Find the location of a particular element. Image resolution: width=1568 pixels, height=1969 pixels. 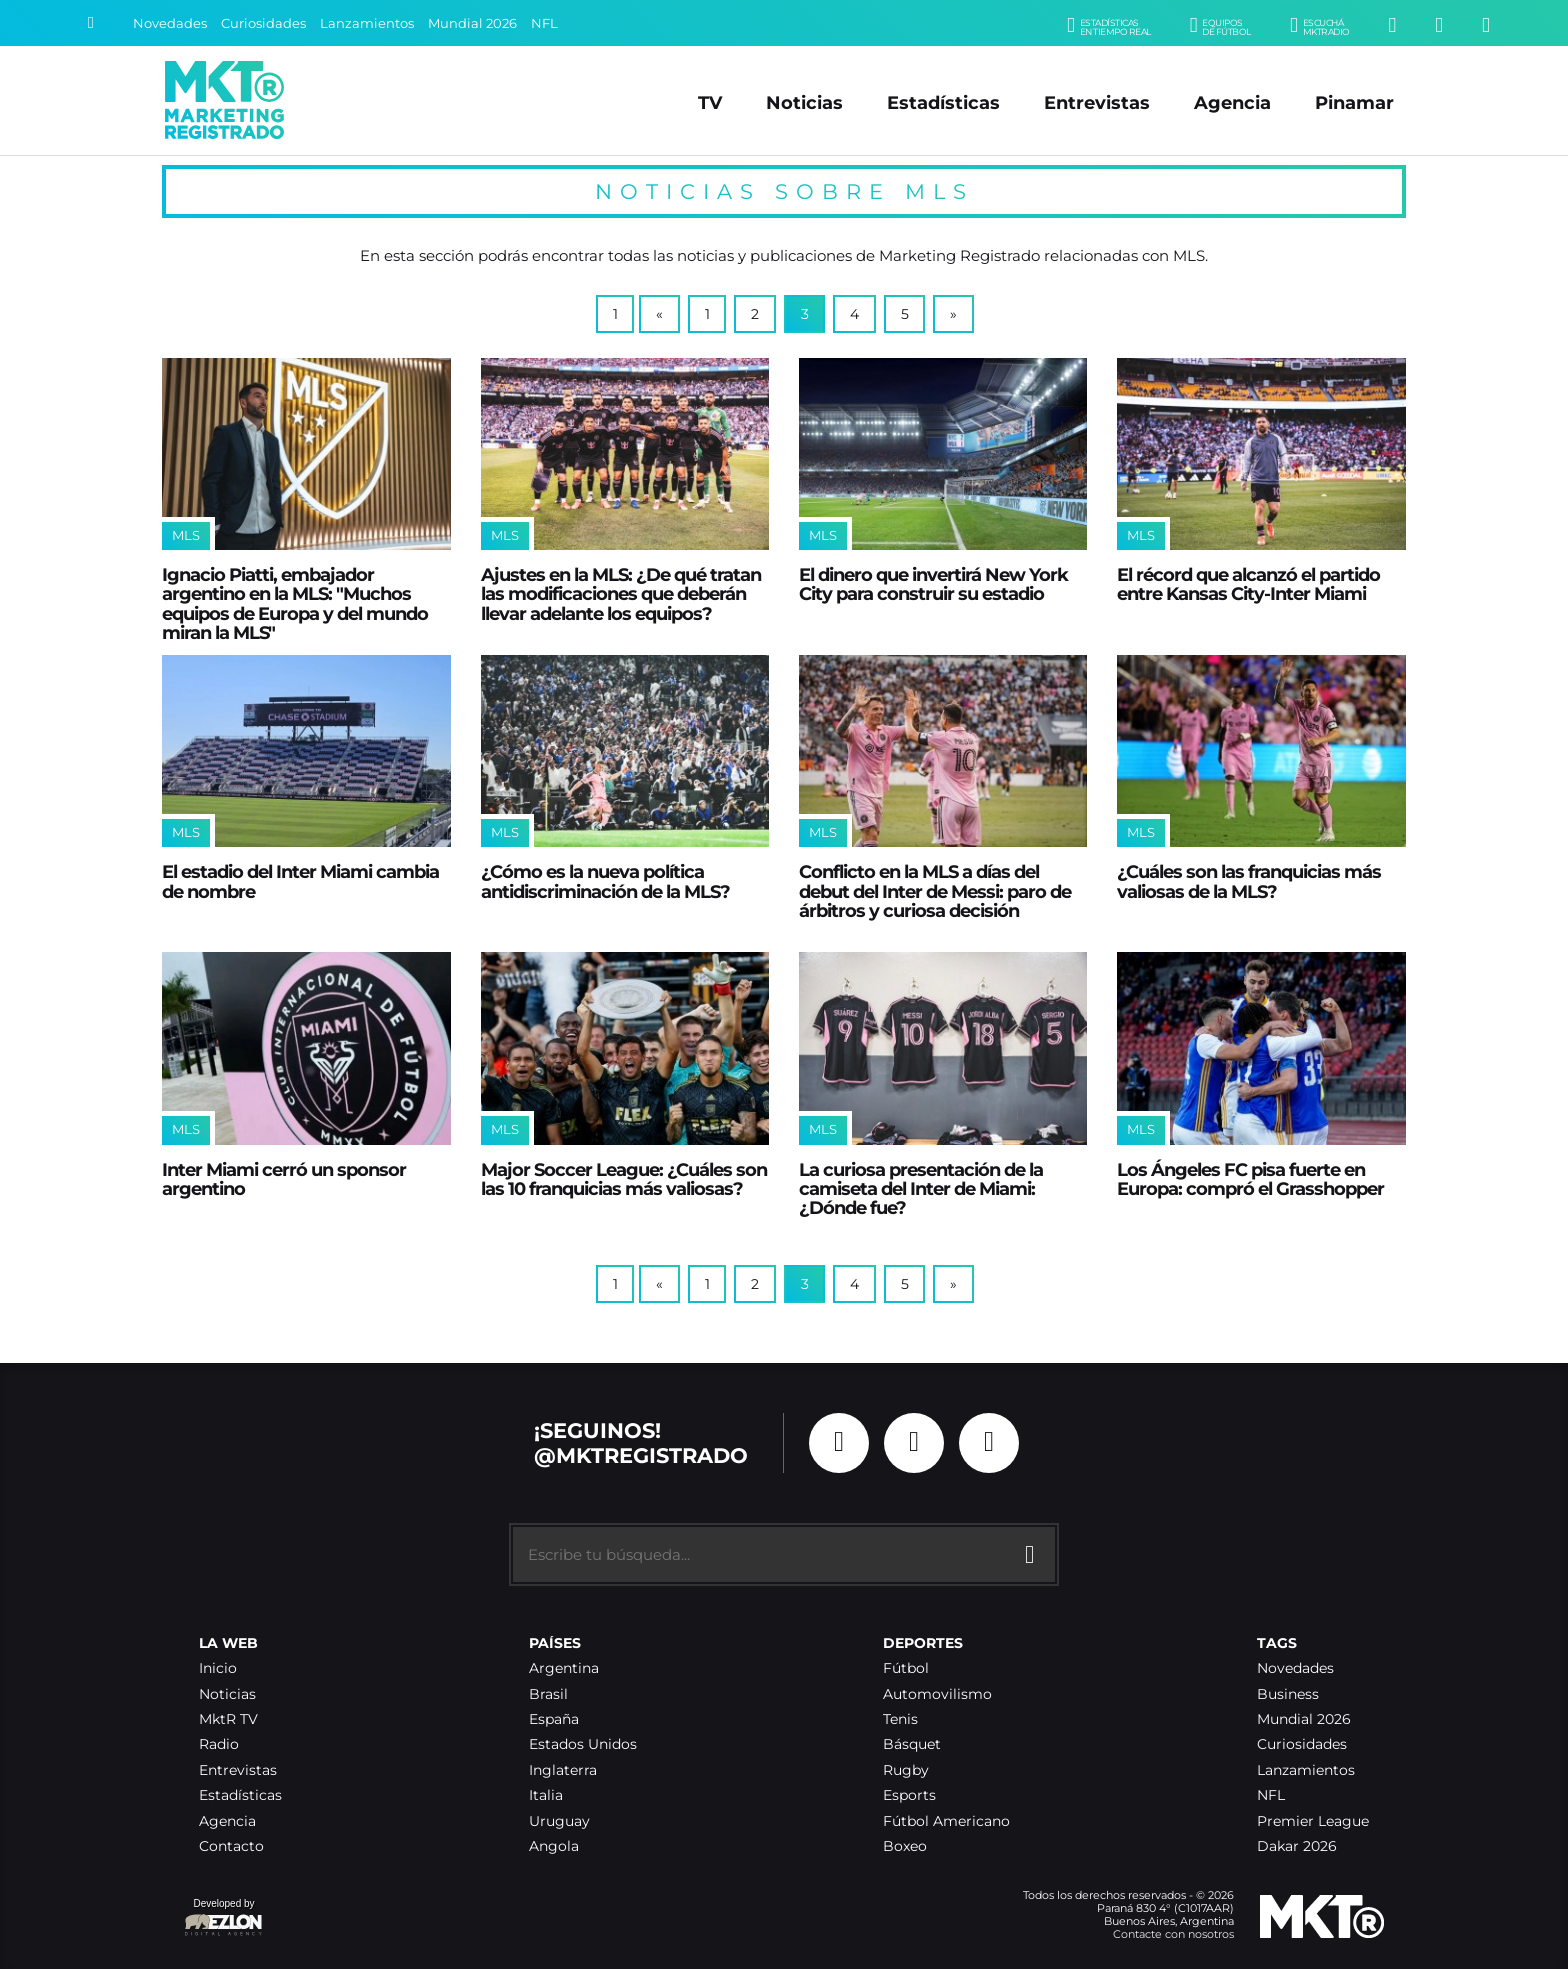

Argentina is located at coordinates (564, 1668).